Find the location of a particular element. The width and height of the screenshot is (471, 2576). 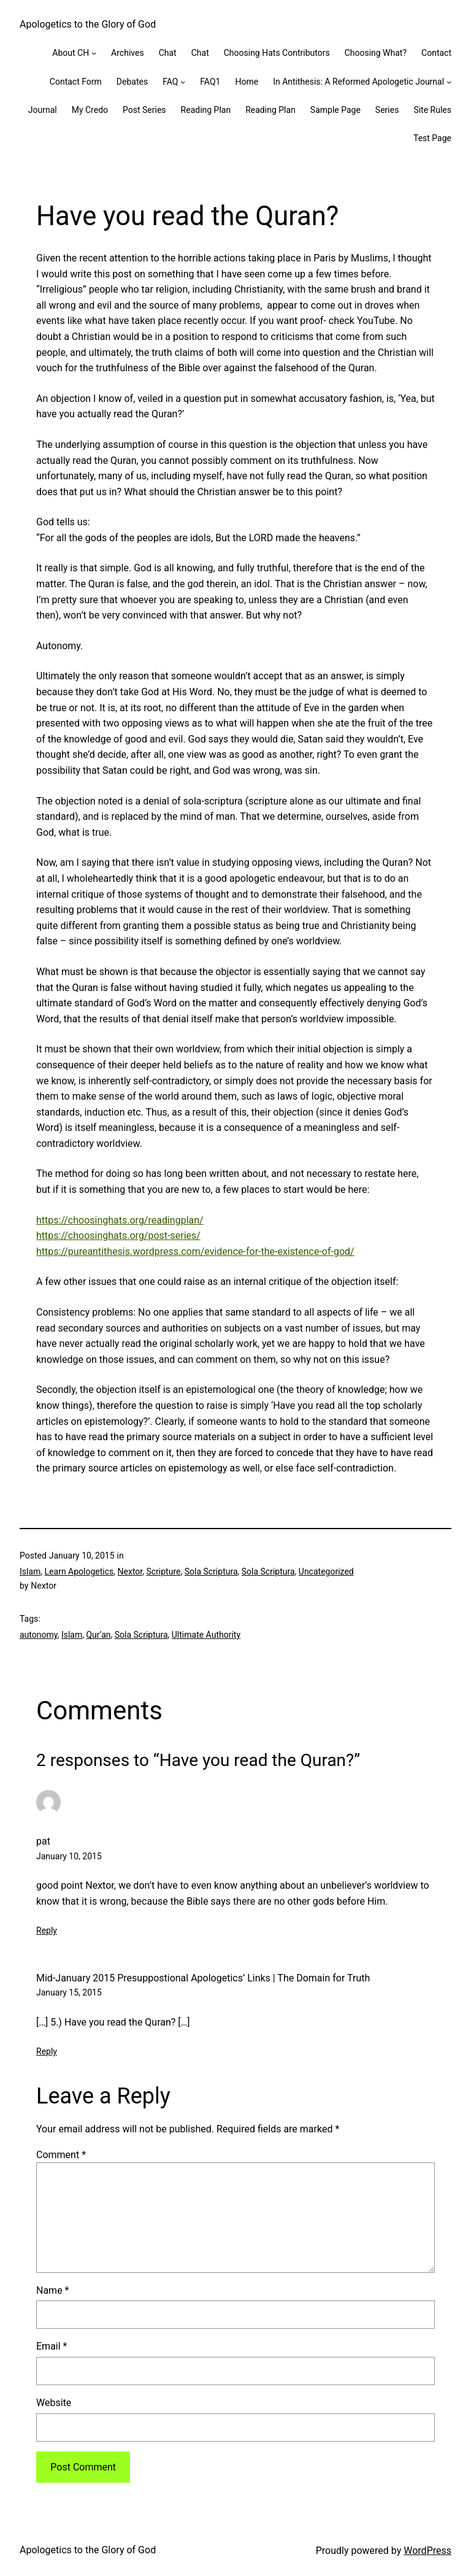

autonomy is located at coordinates (39, 1635).